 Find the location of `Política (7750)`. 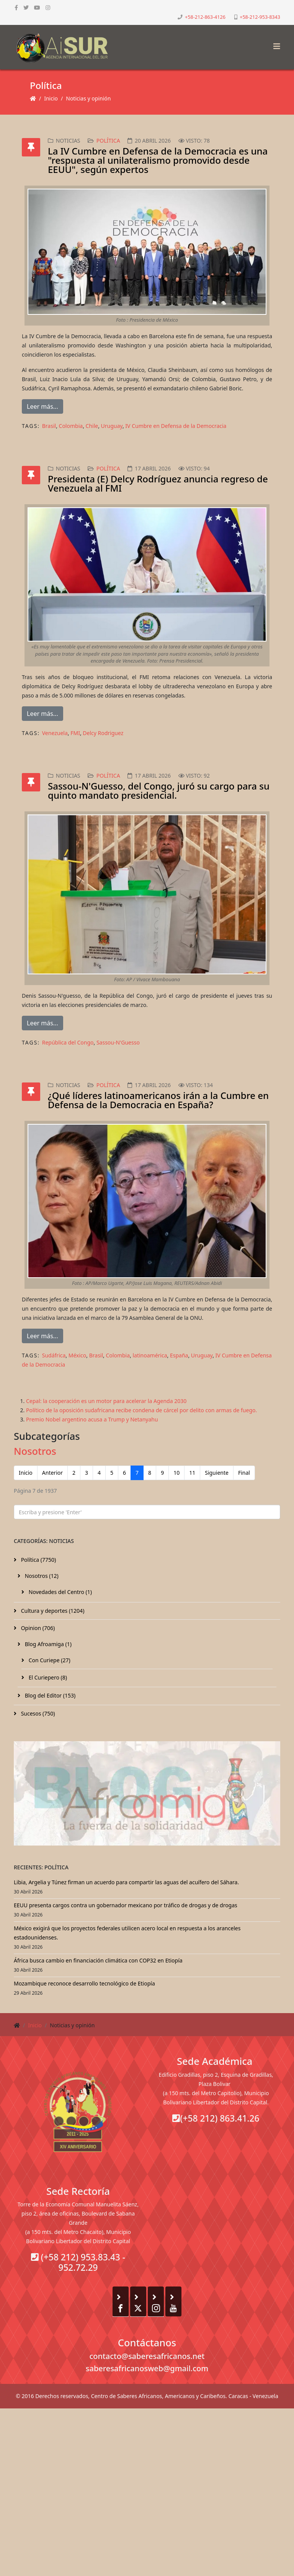

Política (7750) is located at coordinates (38, 1559).